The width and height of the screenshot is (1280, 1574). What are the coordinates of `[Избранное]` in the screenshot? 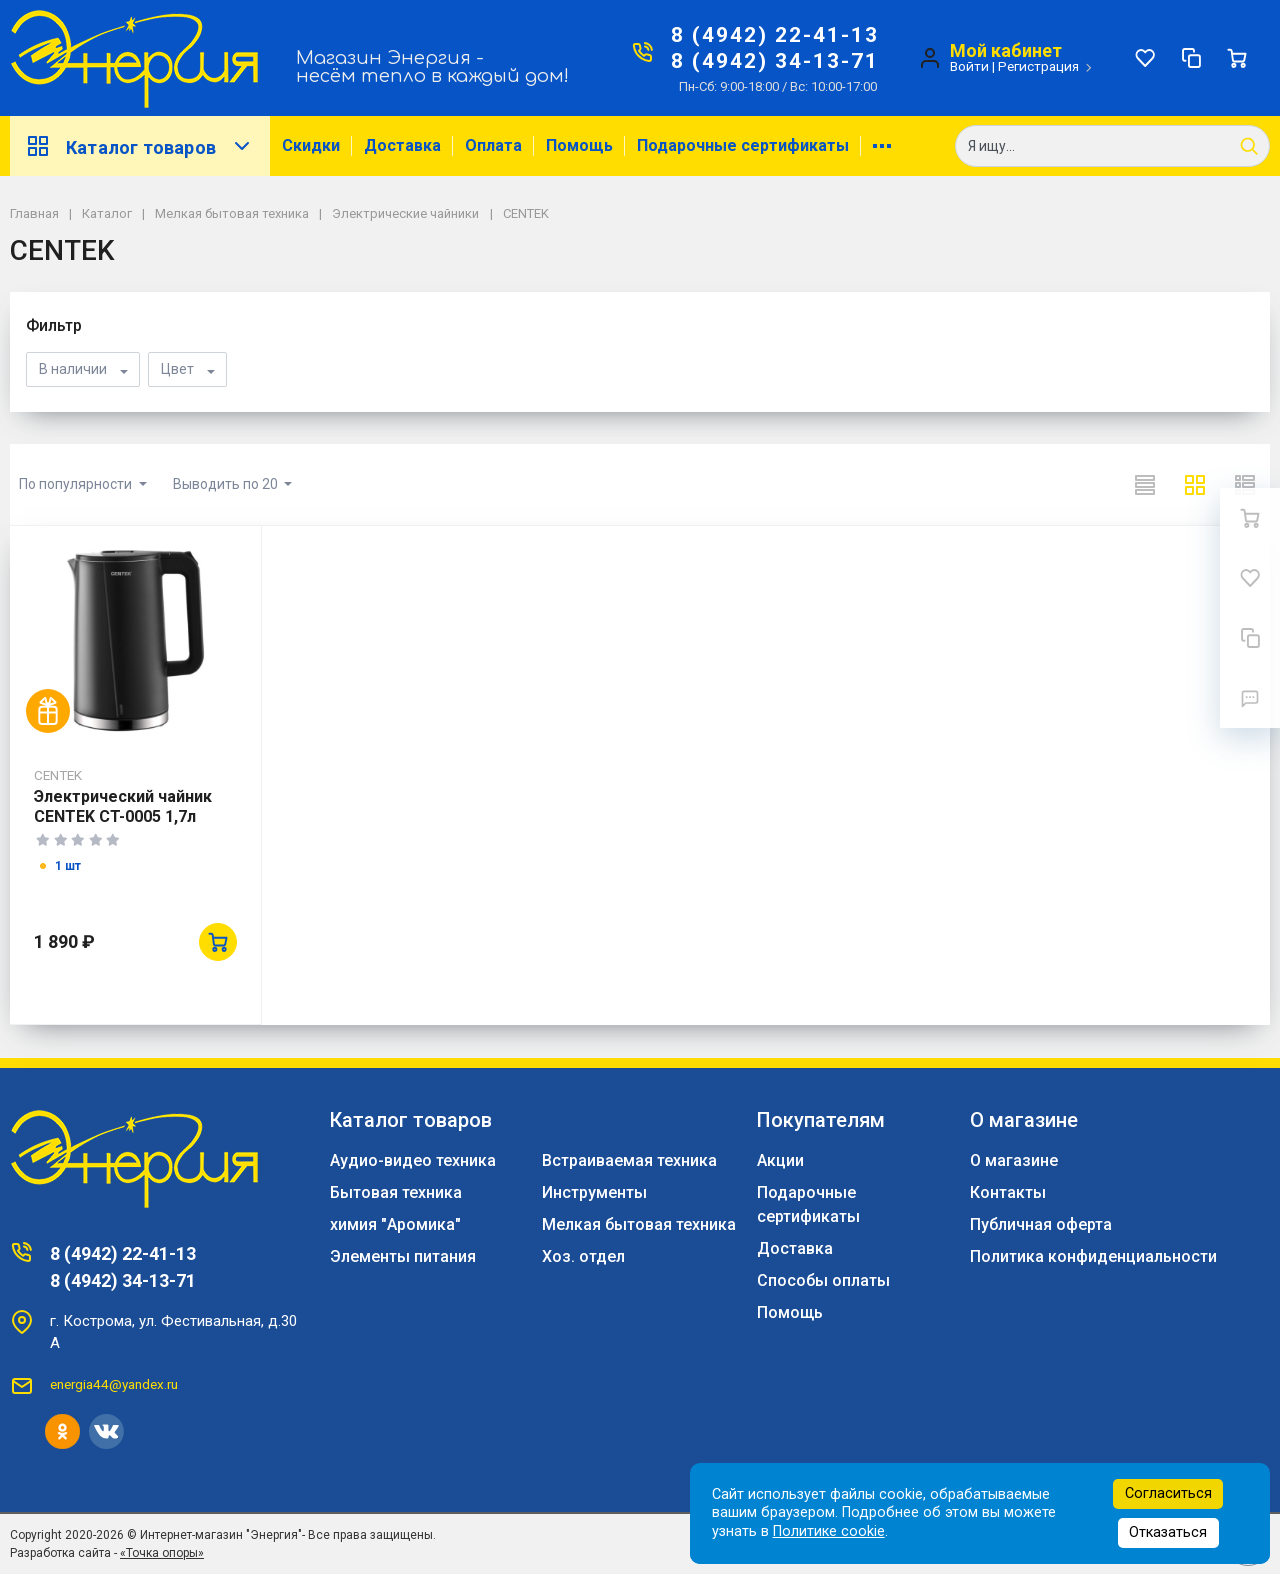 It's located at (1145, 58).